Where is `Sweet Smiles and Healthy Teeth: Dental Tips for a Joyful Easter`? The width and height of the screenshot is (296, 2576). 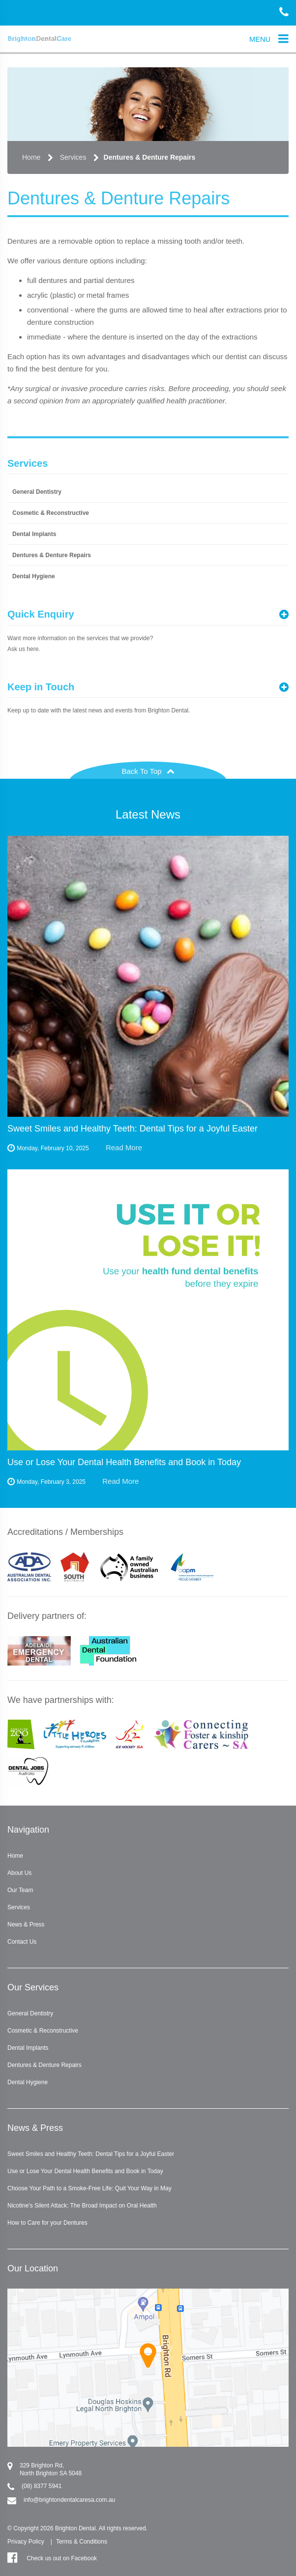 Sweet Smiles and Healthy Teeth: Dental Tips for a Joyful Easter is located at coordinates (90, 2154).